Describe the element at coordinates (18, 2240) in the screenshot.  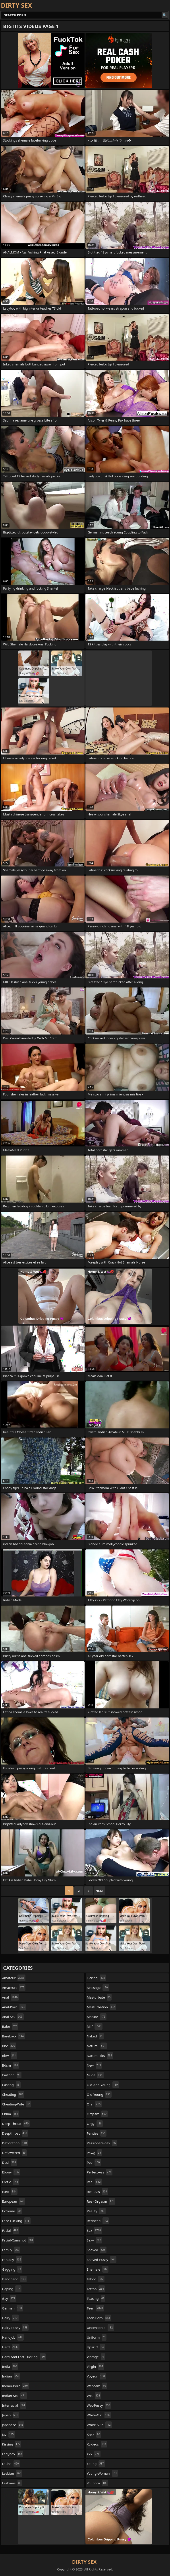
I see `facial-cumshot` at that location.